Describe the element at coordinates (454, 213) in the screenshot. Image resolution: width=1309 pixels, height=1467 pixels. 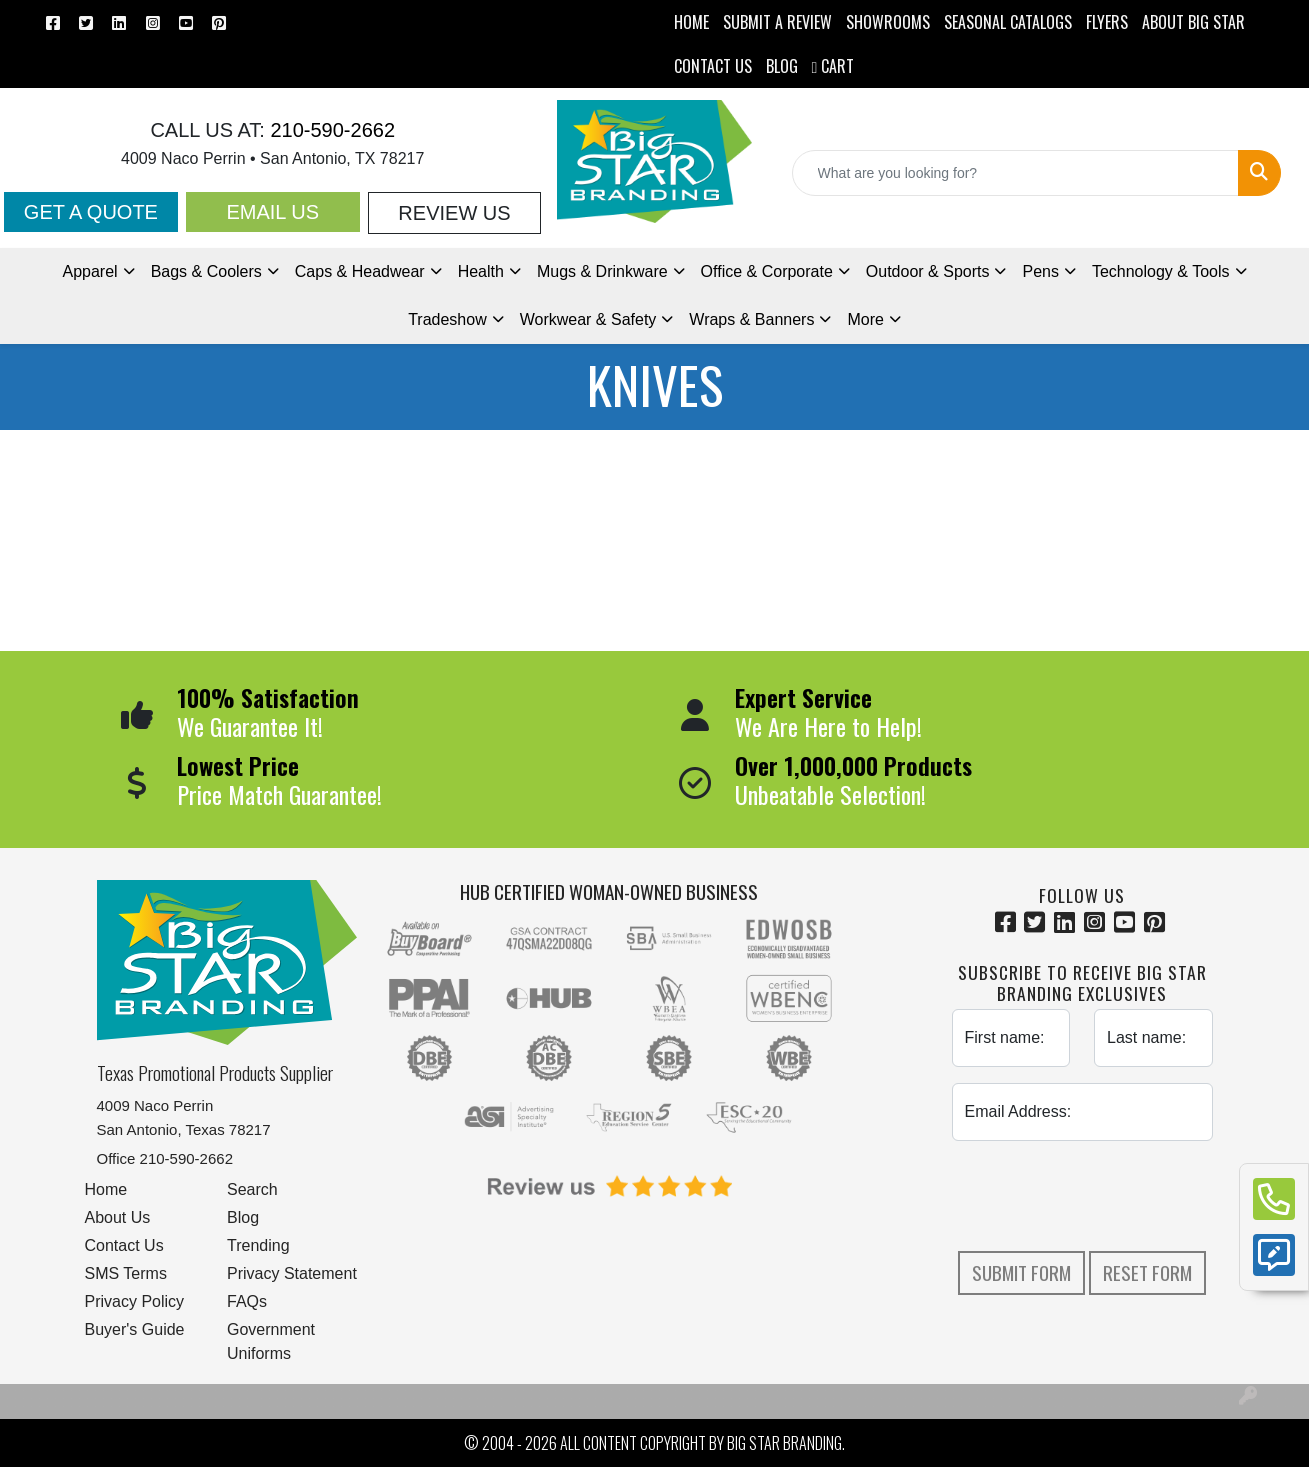
I see `Review Us` at that location.